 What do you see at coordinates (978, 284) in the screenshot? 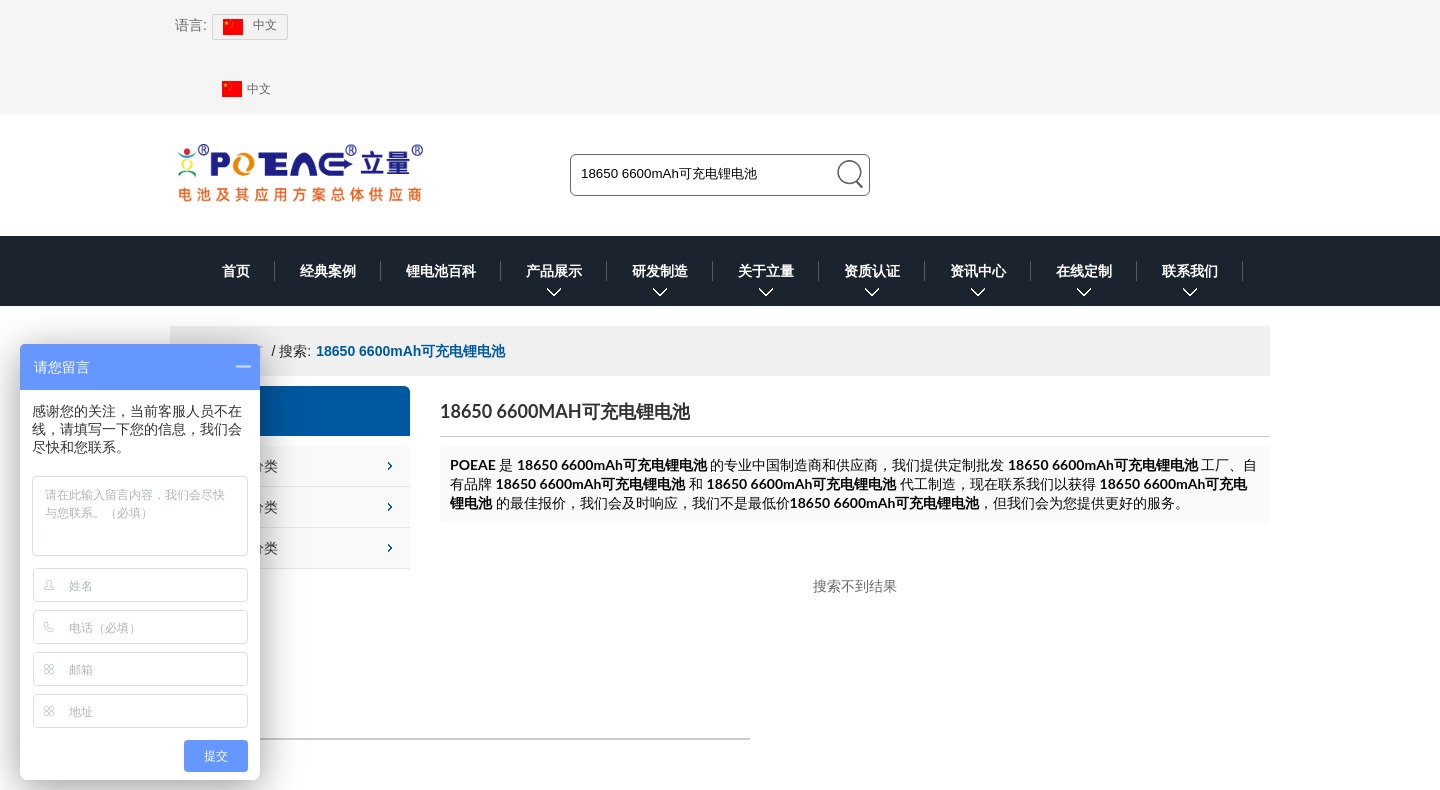
I see `资讯中心` at bounding box center [978, 284].